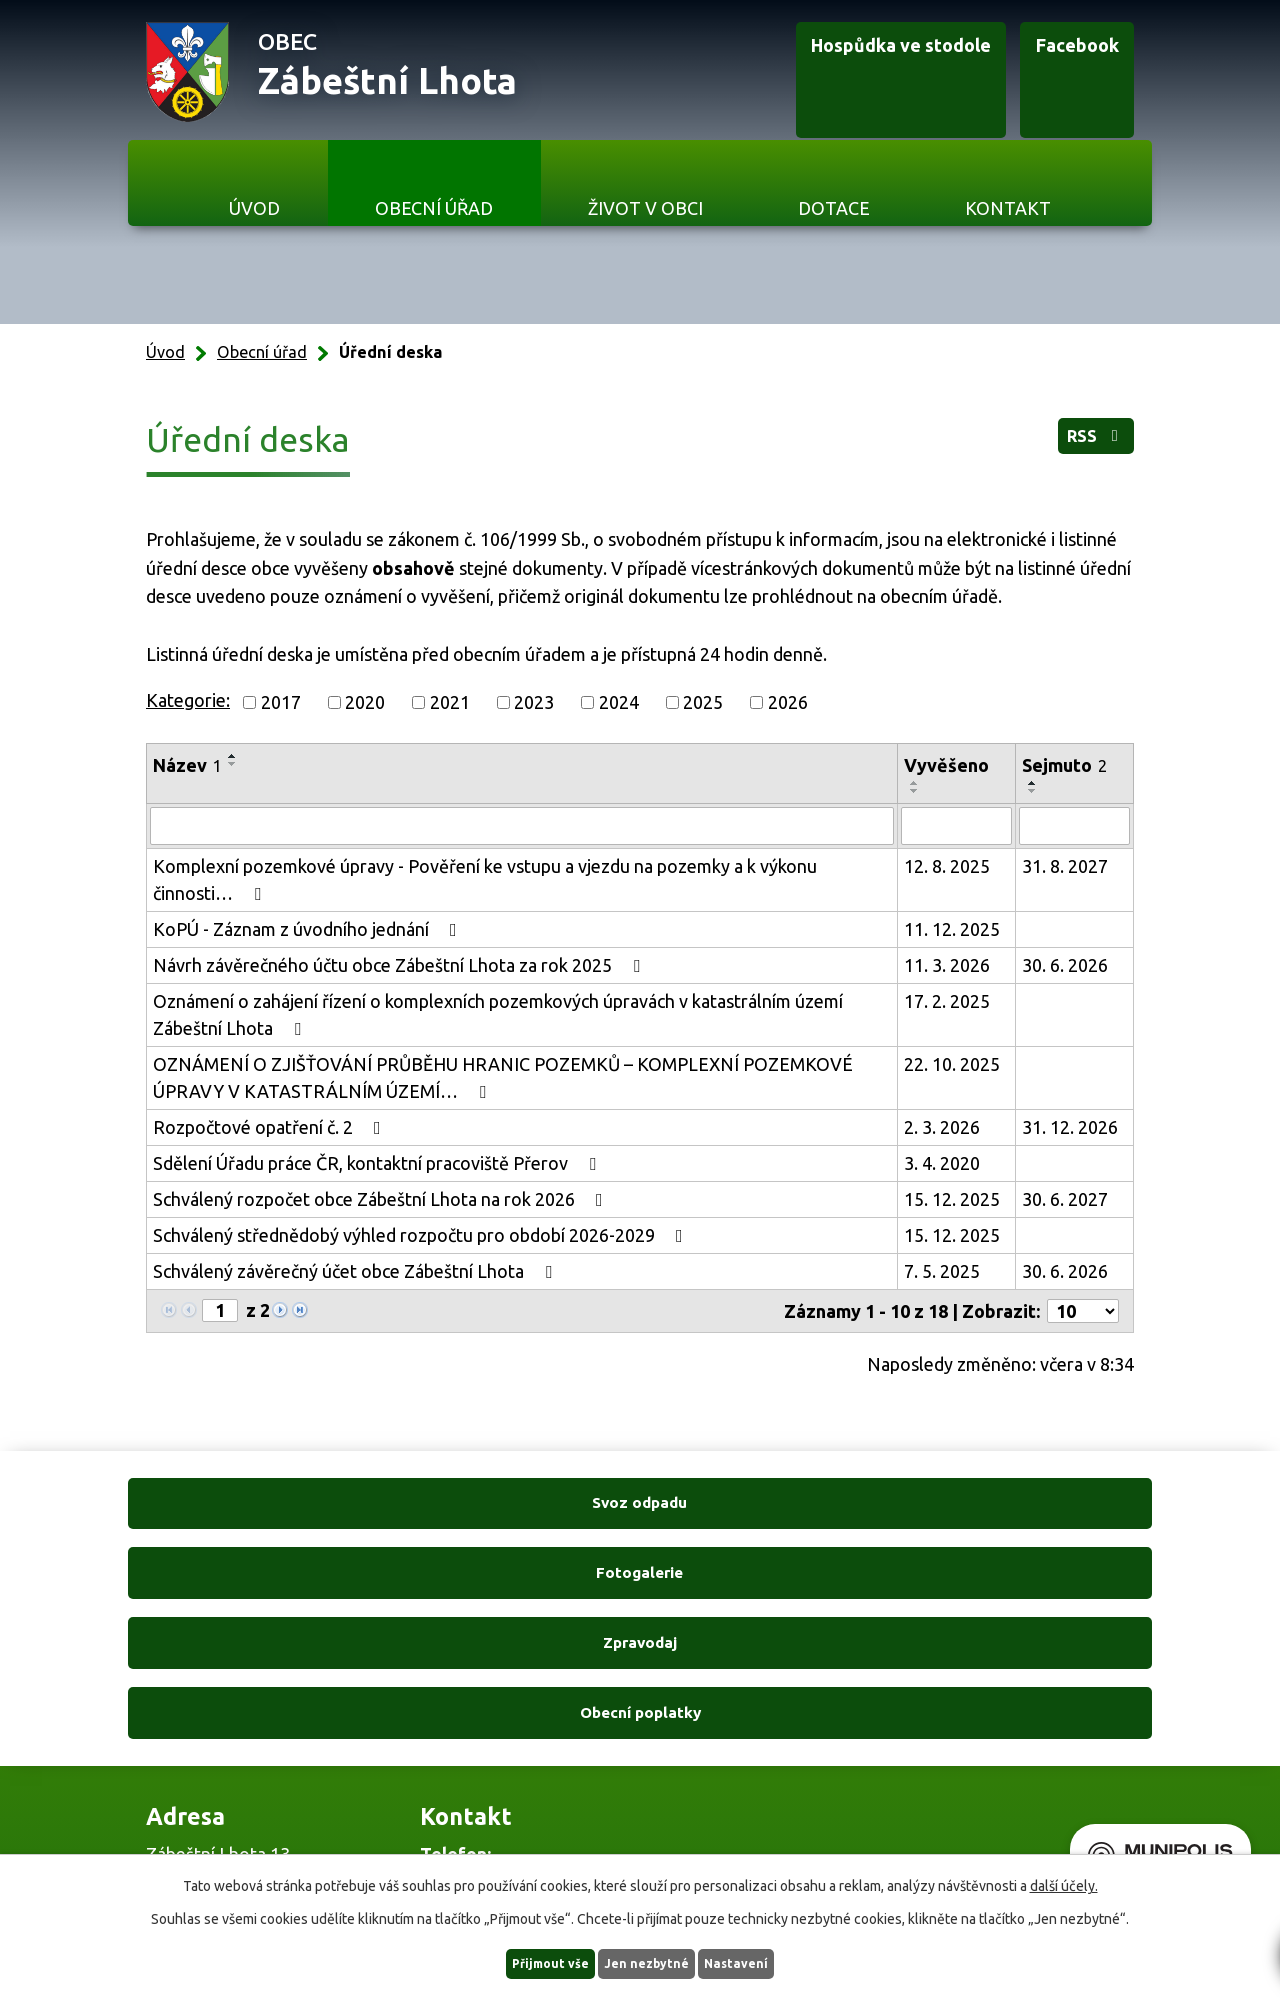  I want to click on Název, so click(187, 765).